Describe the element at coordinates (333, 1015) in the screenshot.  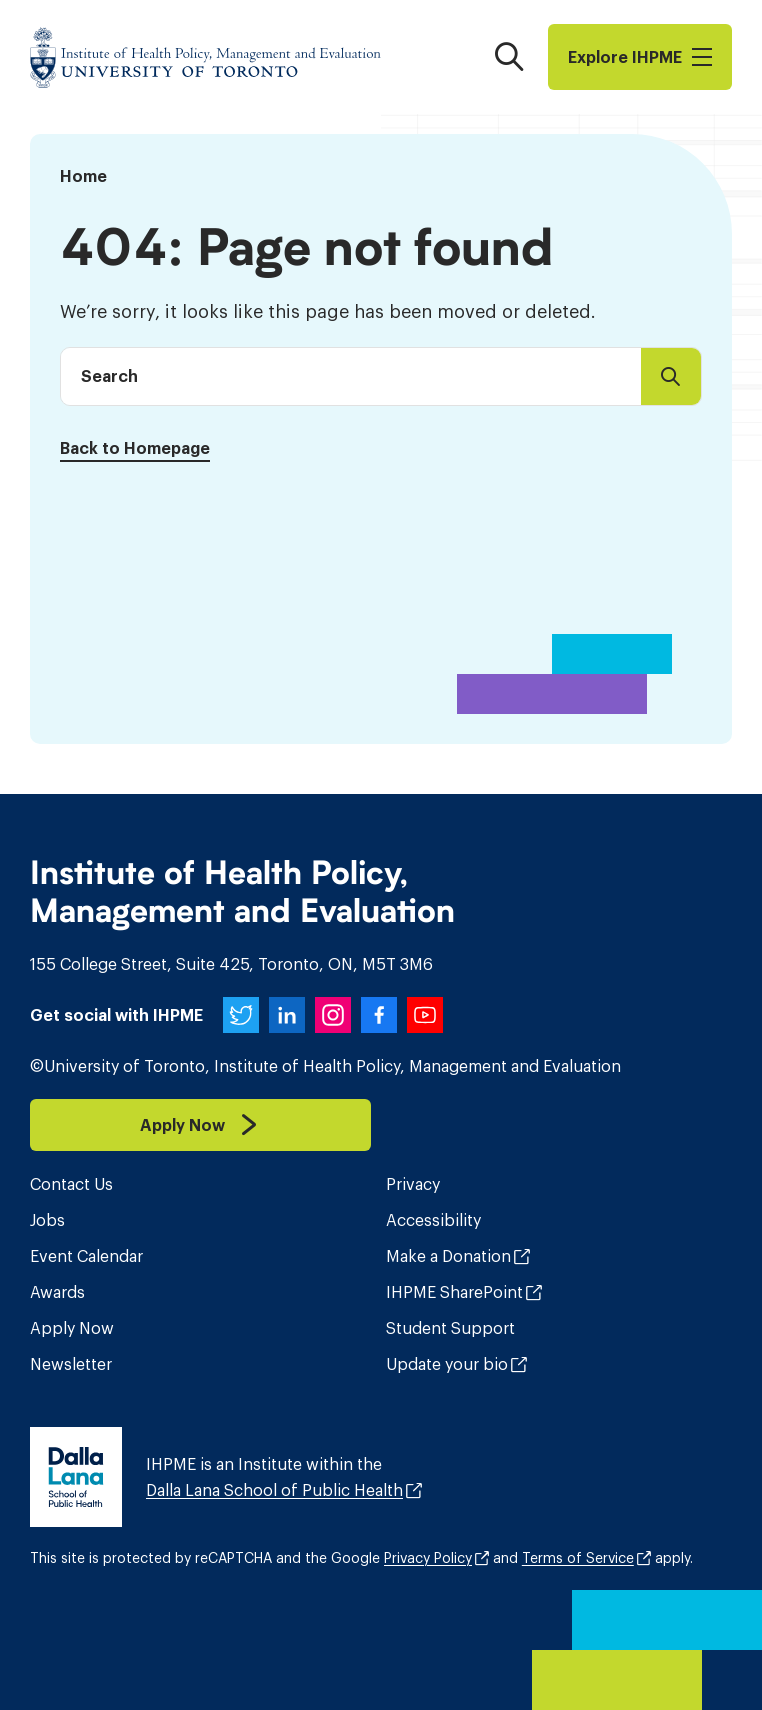
I see `[IHPME on Instagram]` at that location.